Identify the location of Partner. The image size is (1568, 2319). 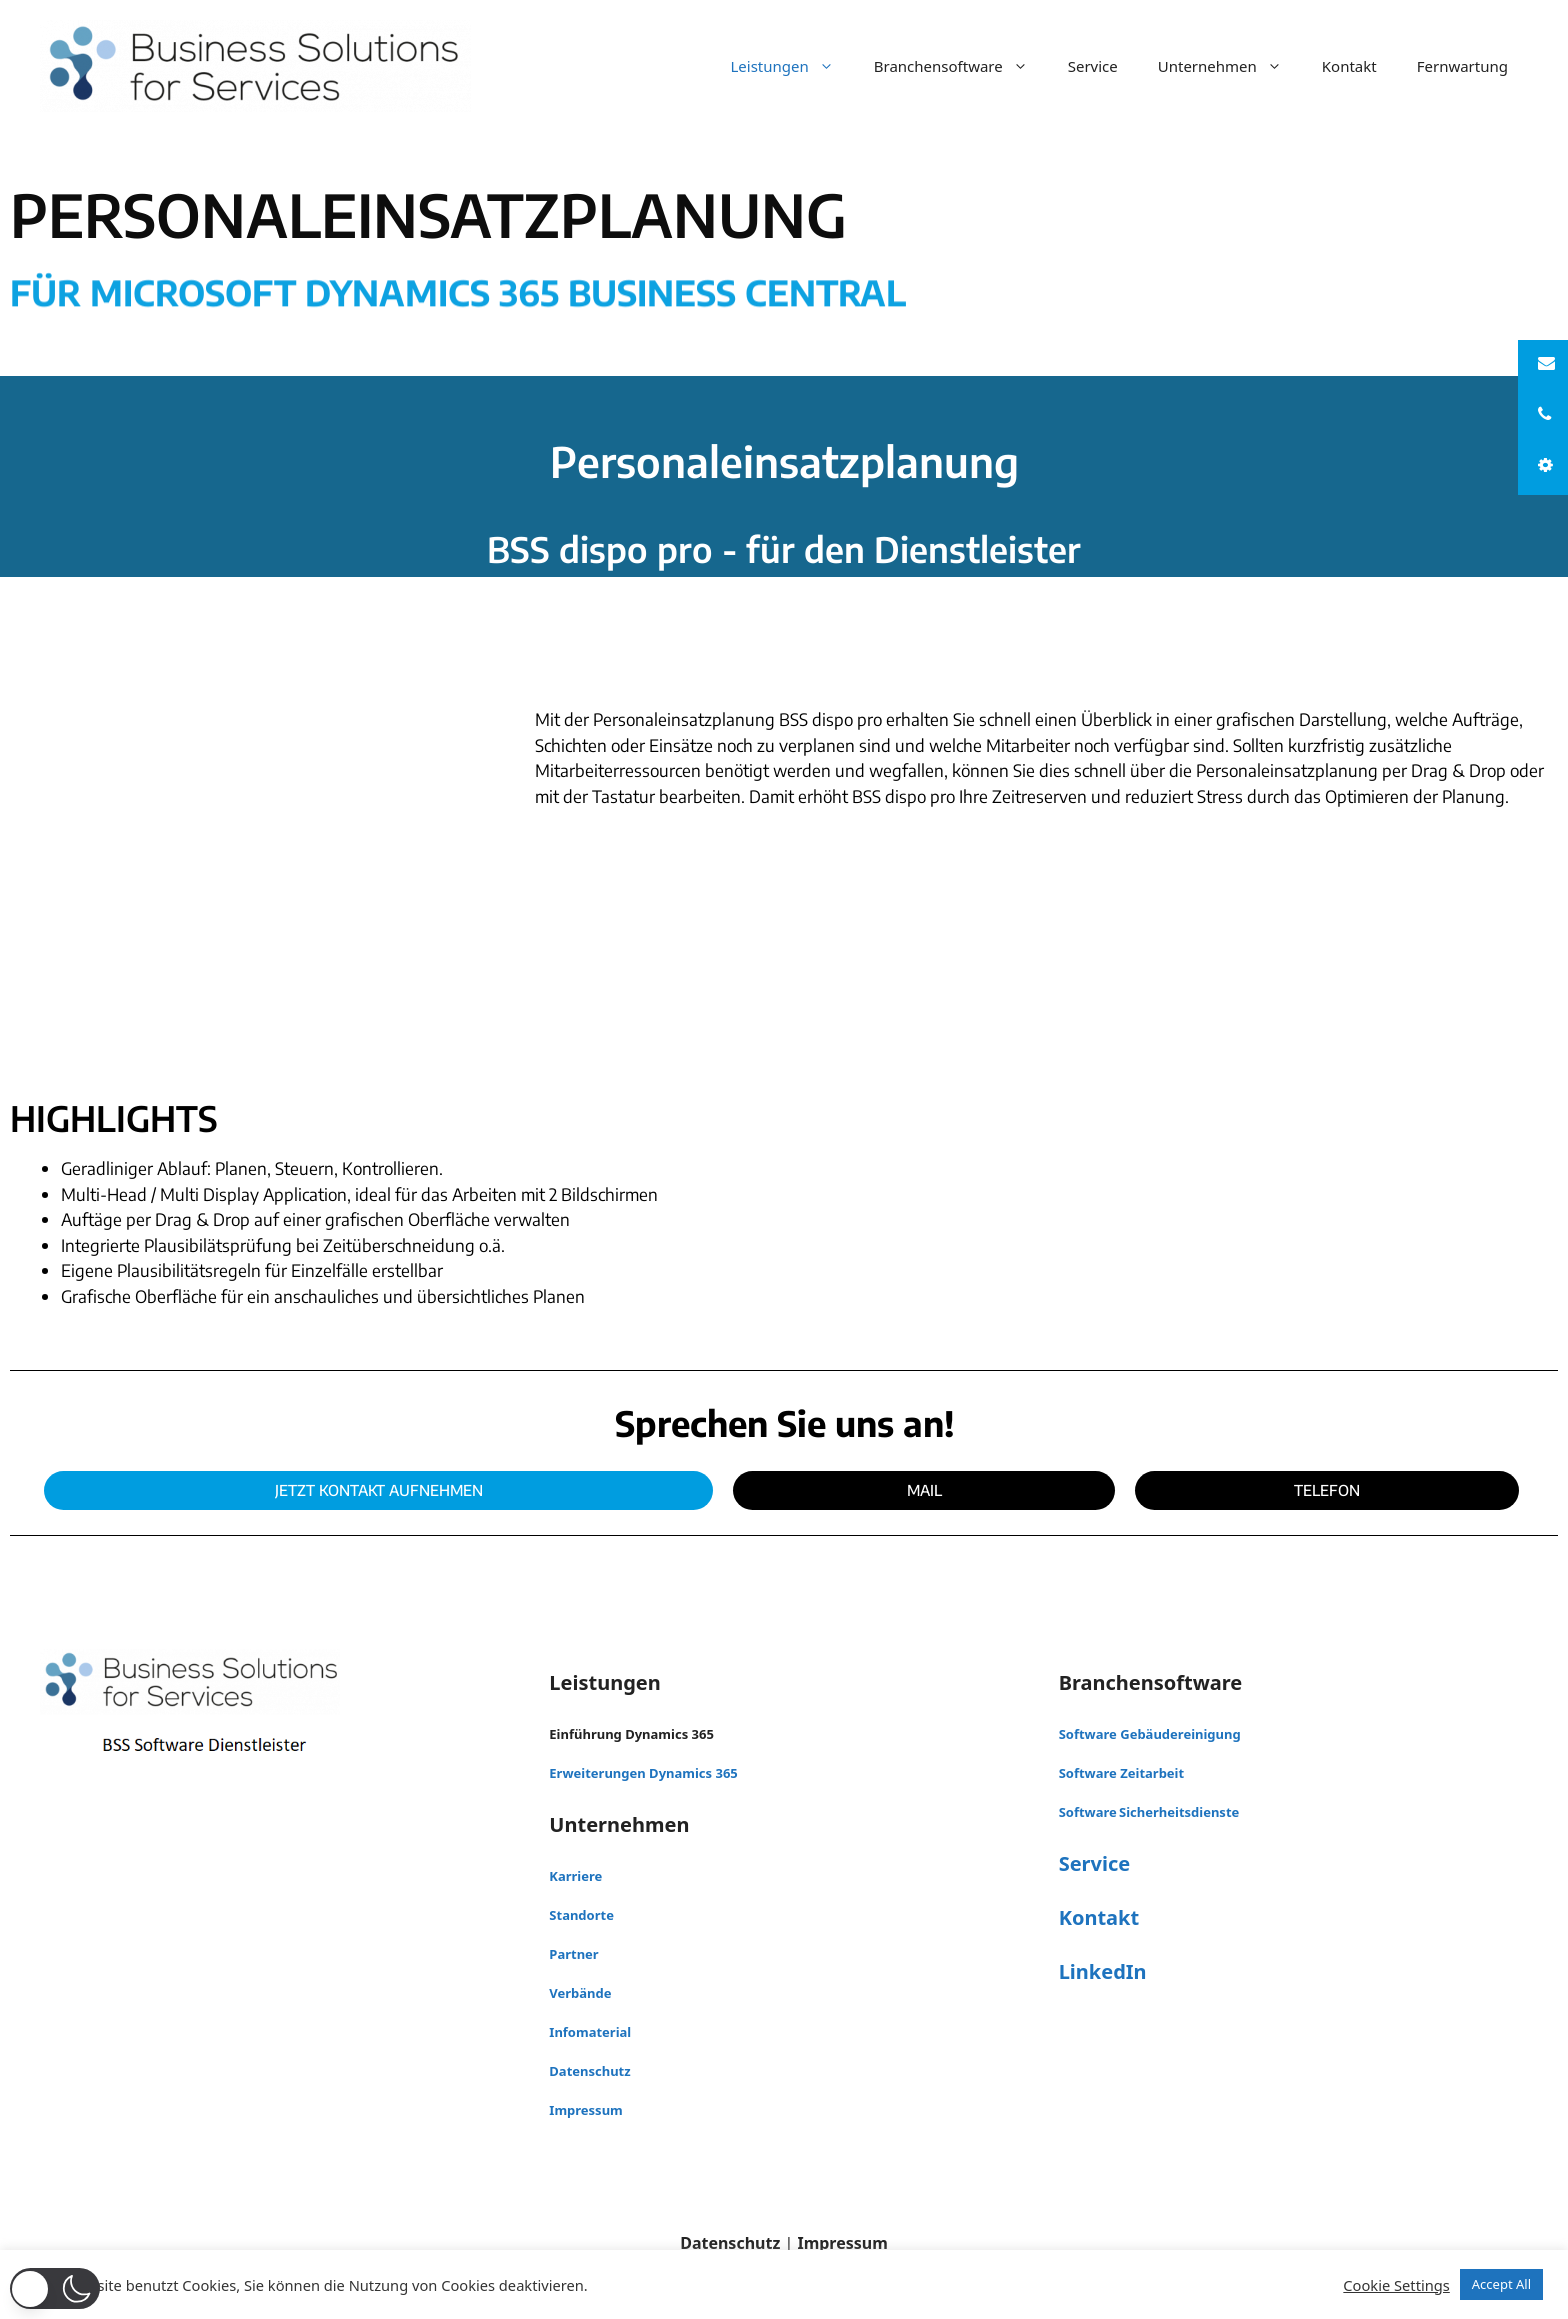
(573, 1954).